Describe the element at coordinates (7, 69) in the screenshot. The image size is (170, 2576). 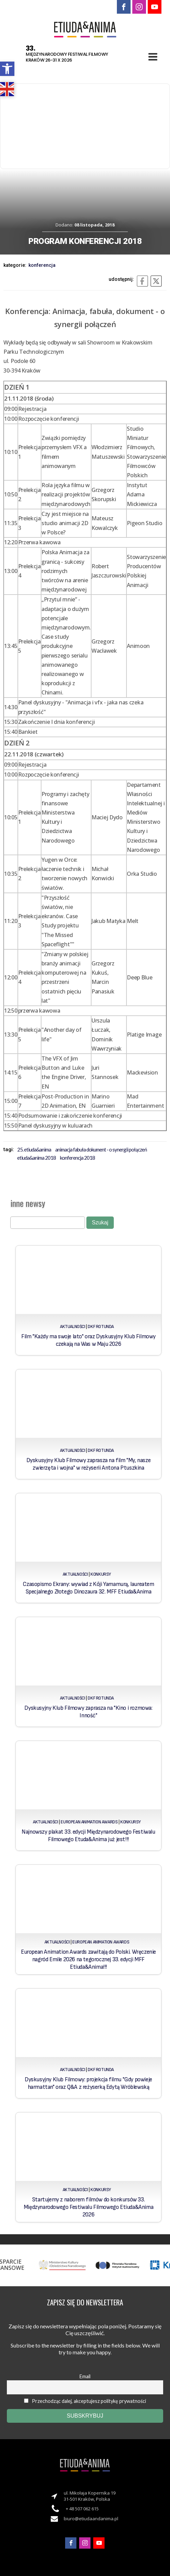
I see `[link]` at that location.